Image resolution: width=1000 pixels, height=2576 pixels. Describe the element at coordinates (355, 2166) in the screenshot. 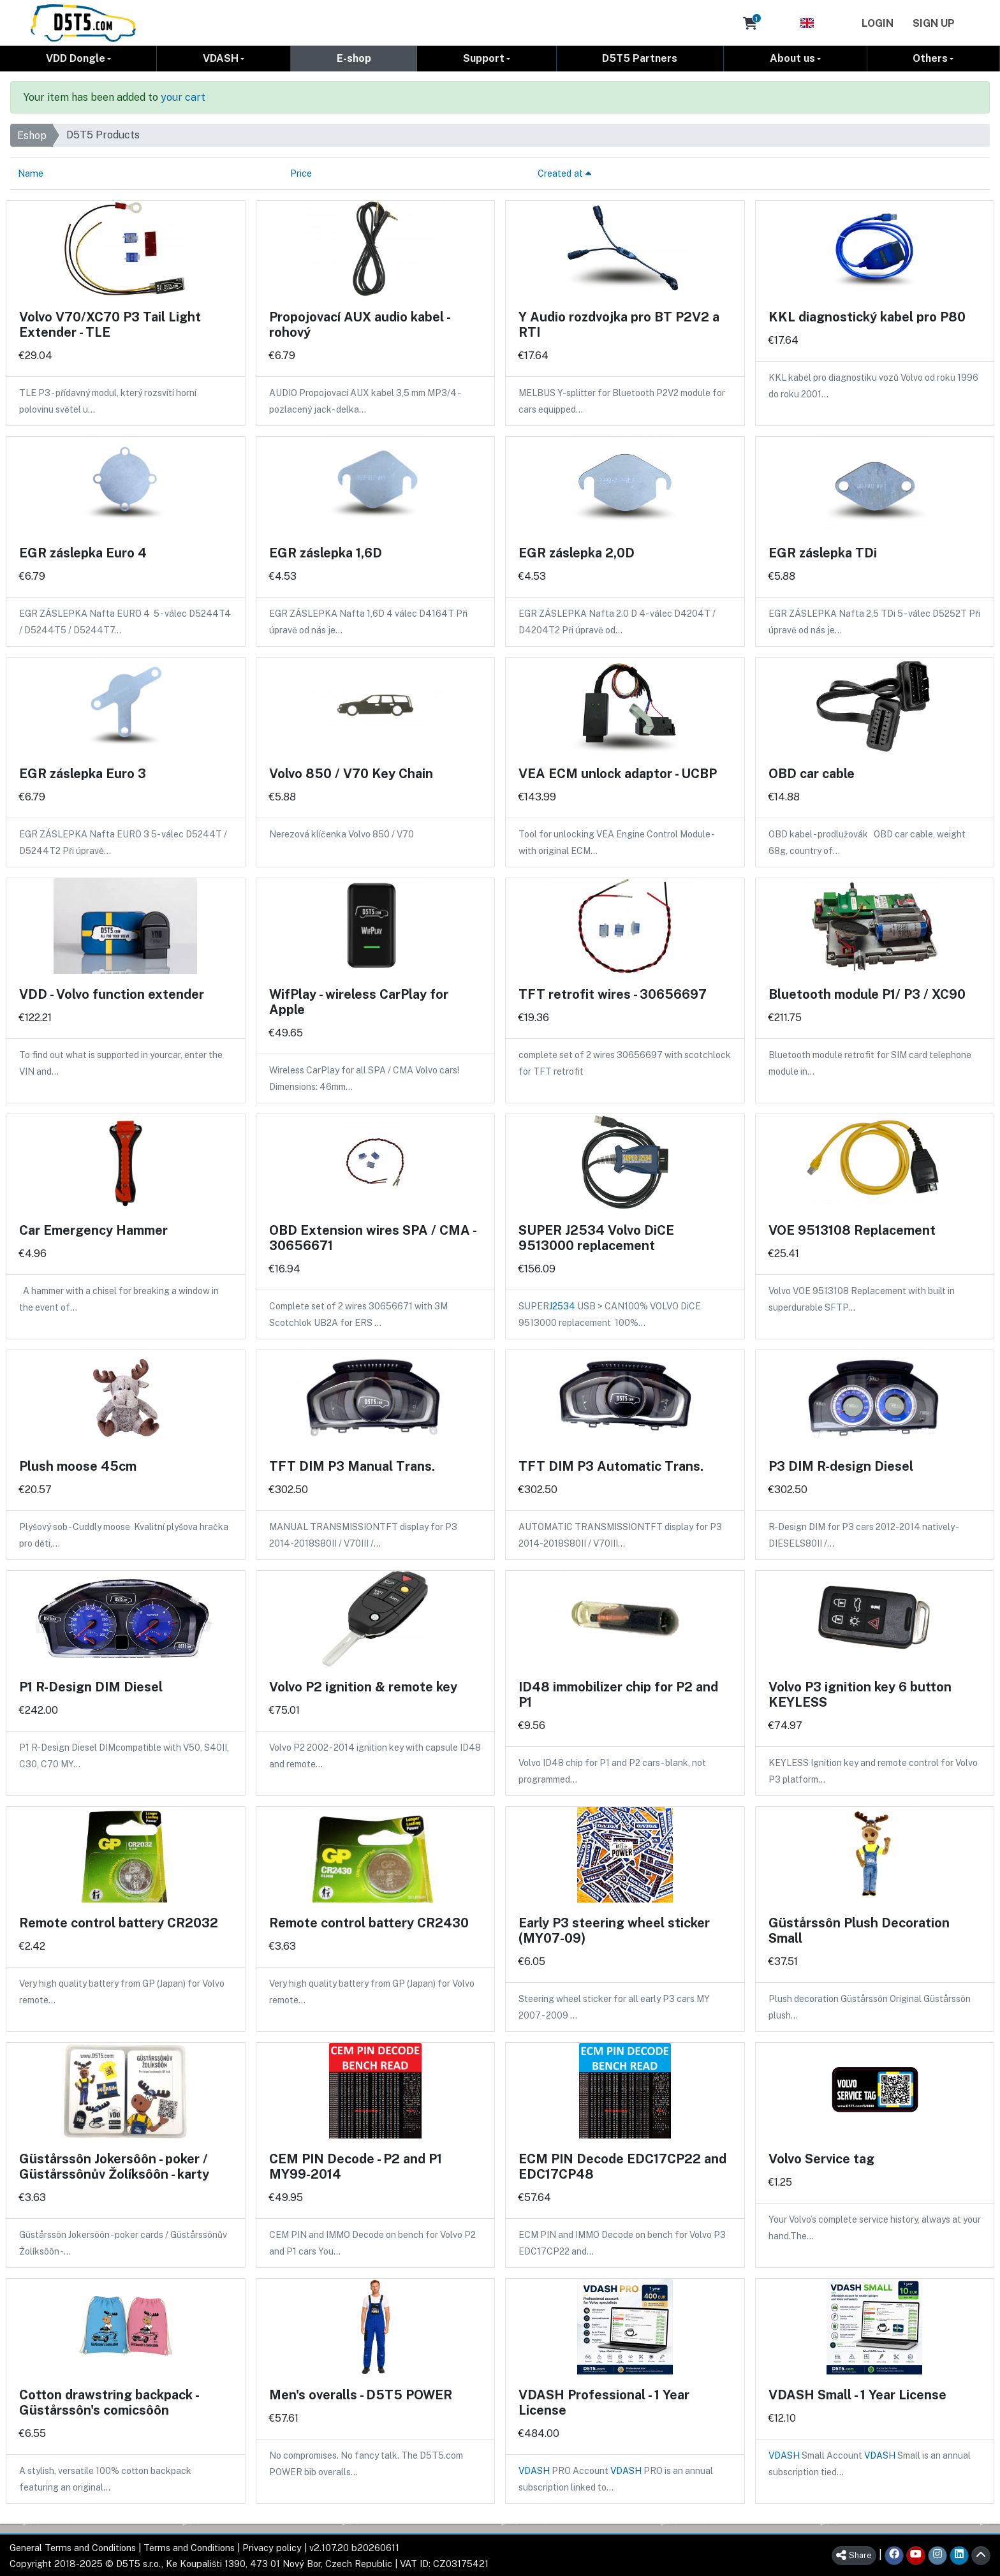

I see `CEM PIN Decode - P2 and P1 MY99-2014` at that location.